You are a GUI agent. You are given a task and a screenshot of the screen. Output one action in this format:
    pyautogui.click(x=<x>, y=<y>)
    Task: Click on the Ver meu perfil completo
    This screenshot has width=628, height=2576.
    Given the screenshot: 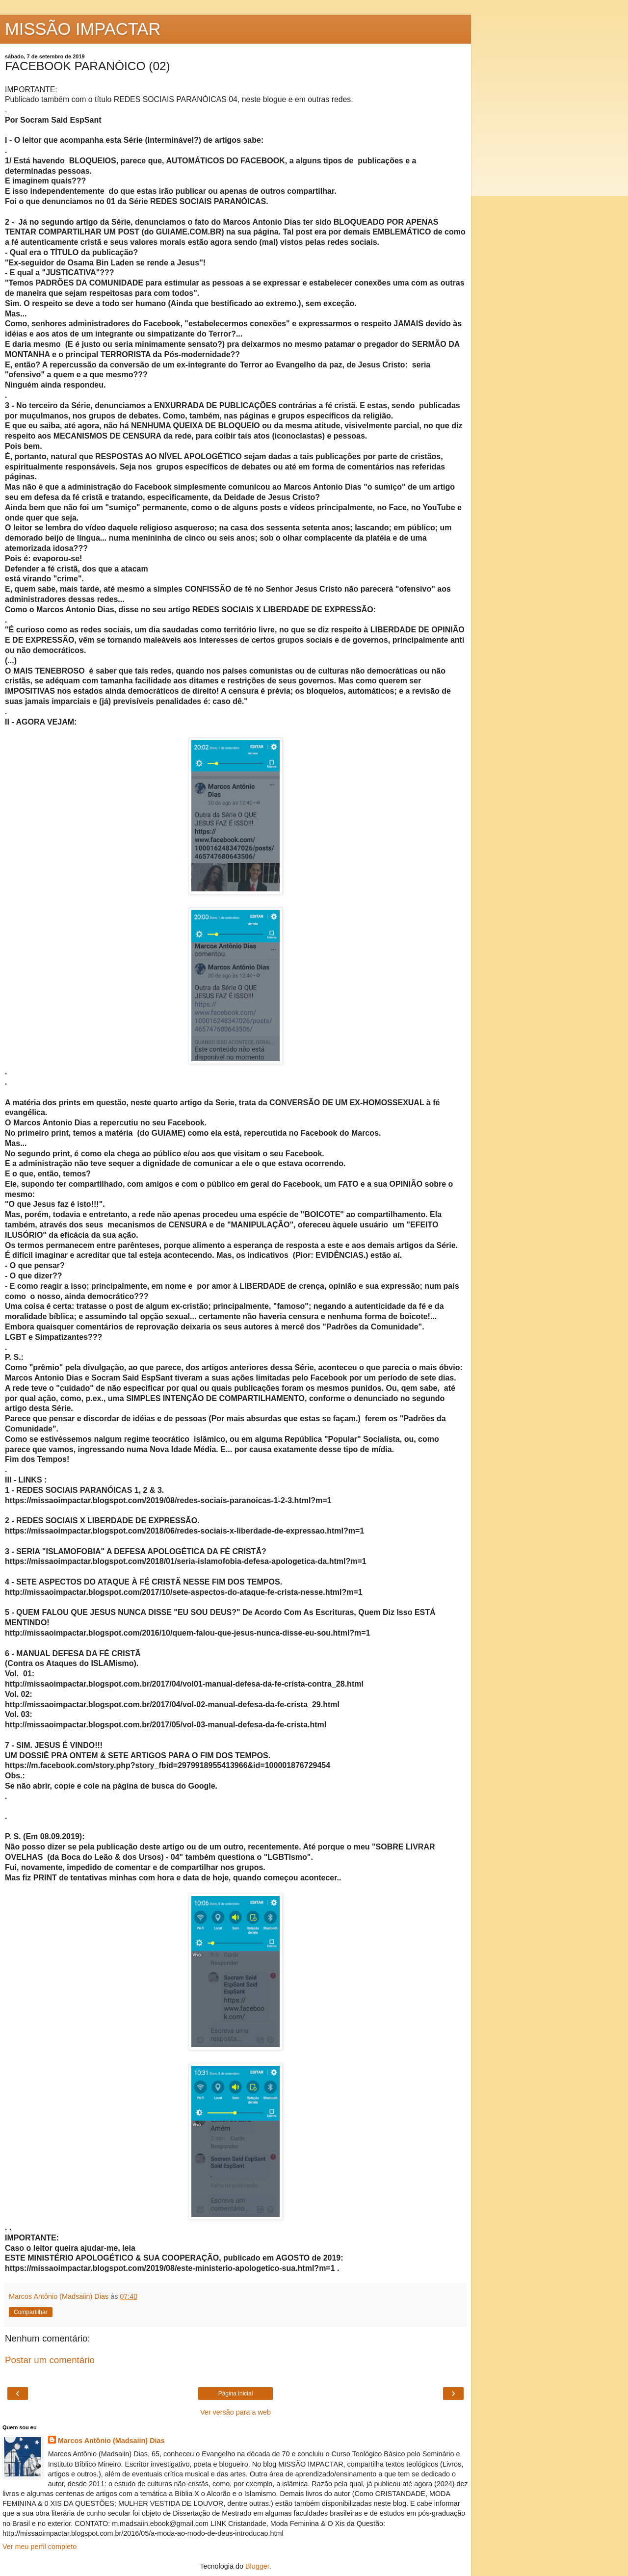 What is the action you would take?
    pyautogui.click(x=39, y=2546)
    